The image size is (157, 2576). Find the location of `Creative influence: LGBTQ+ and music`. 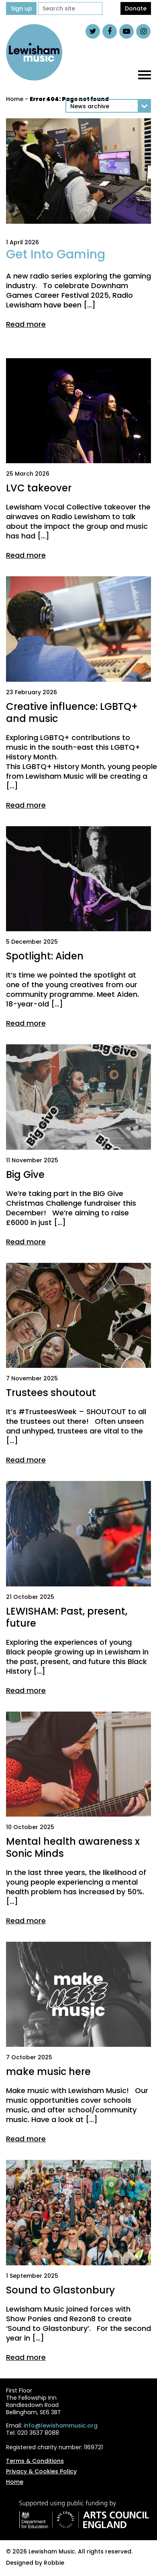

Creative influence: LGBTQ+ and music is located at coordinates (72, 712).